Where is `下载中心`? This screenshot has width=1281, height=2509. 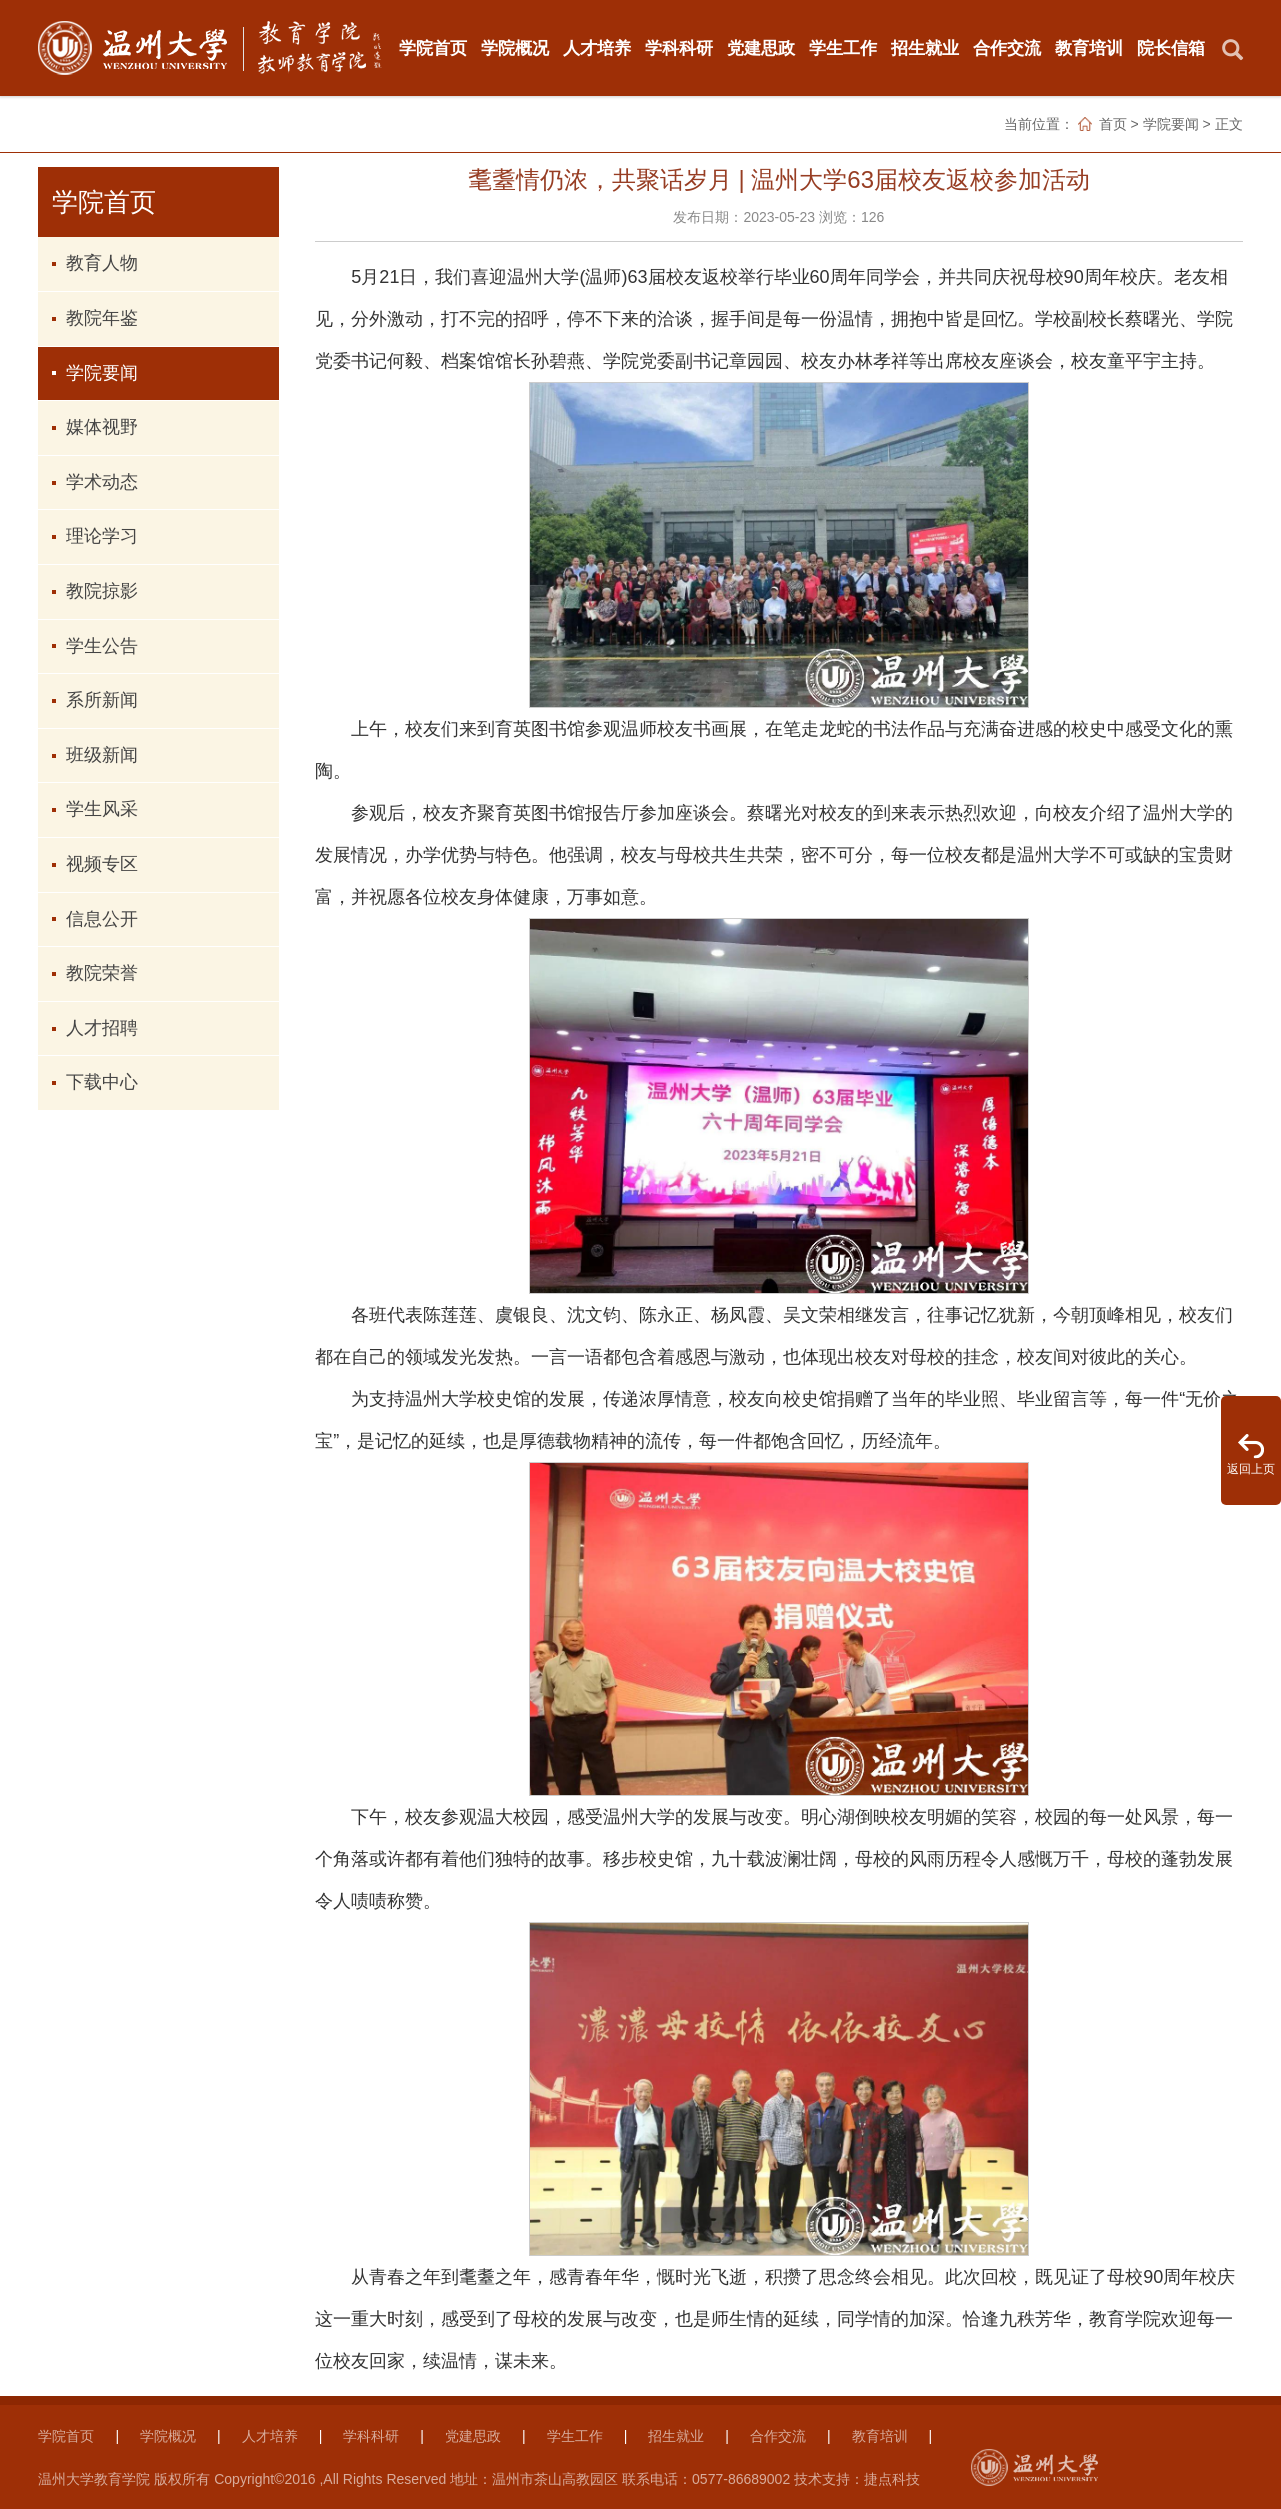 下载中心 is located at coordinates (102, 1082).